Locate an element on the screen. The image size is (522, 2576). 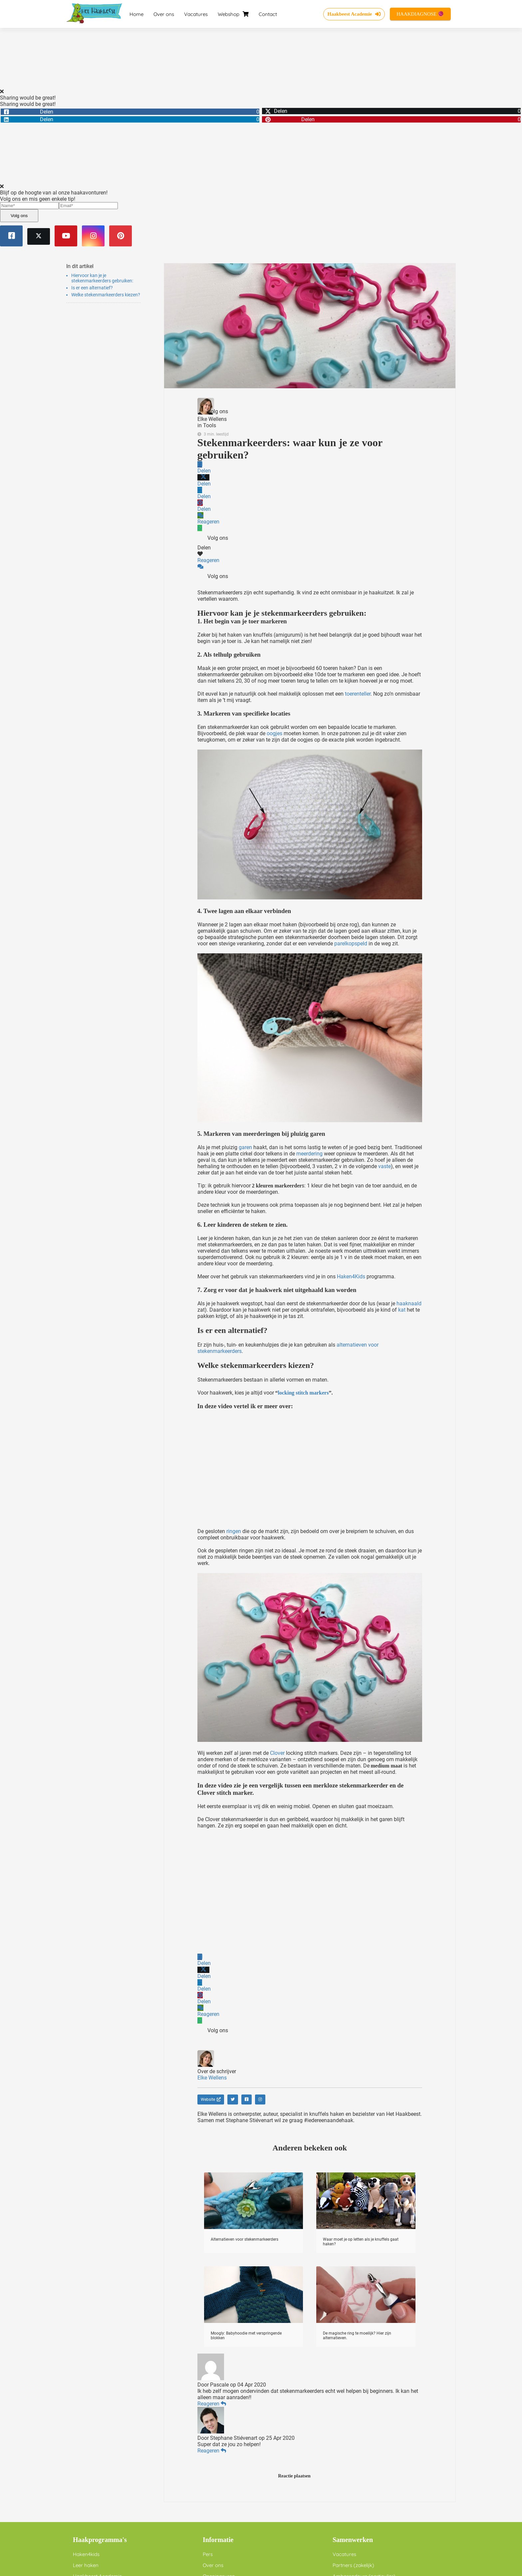
oogjes is located at coordinates (274, 733).